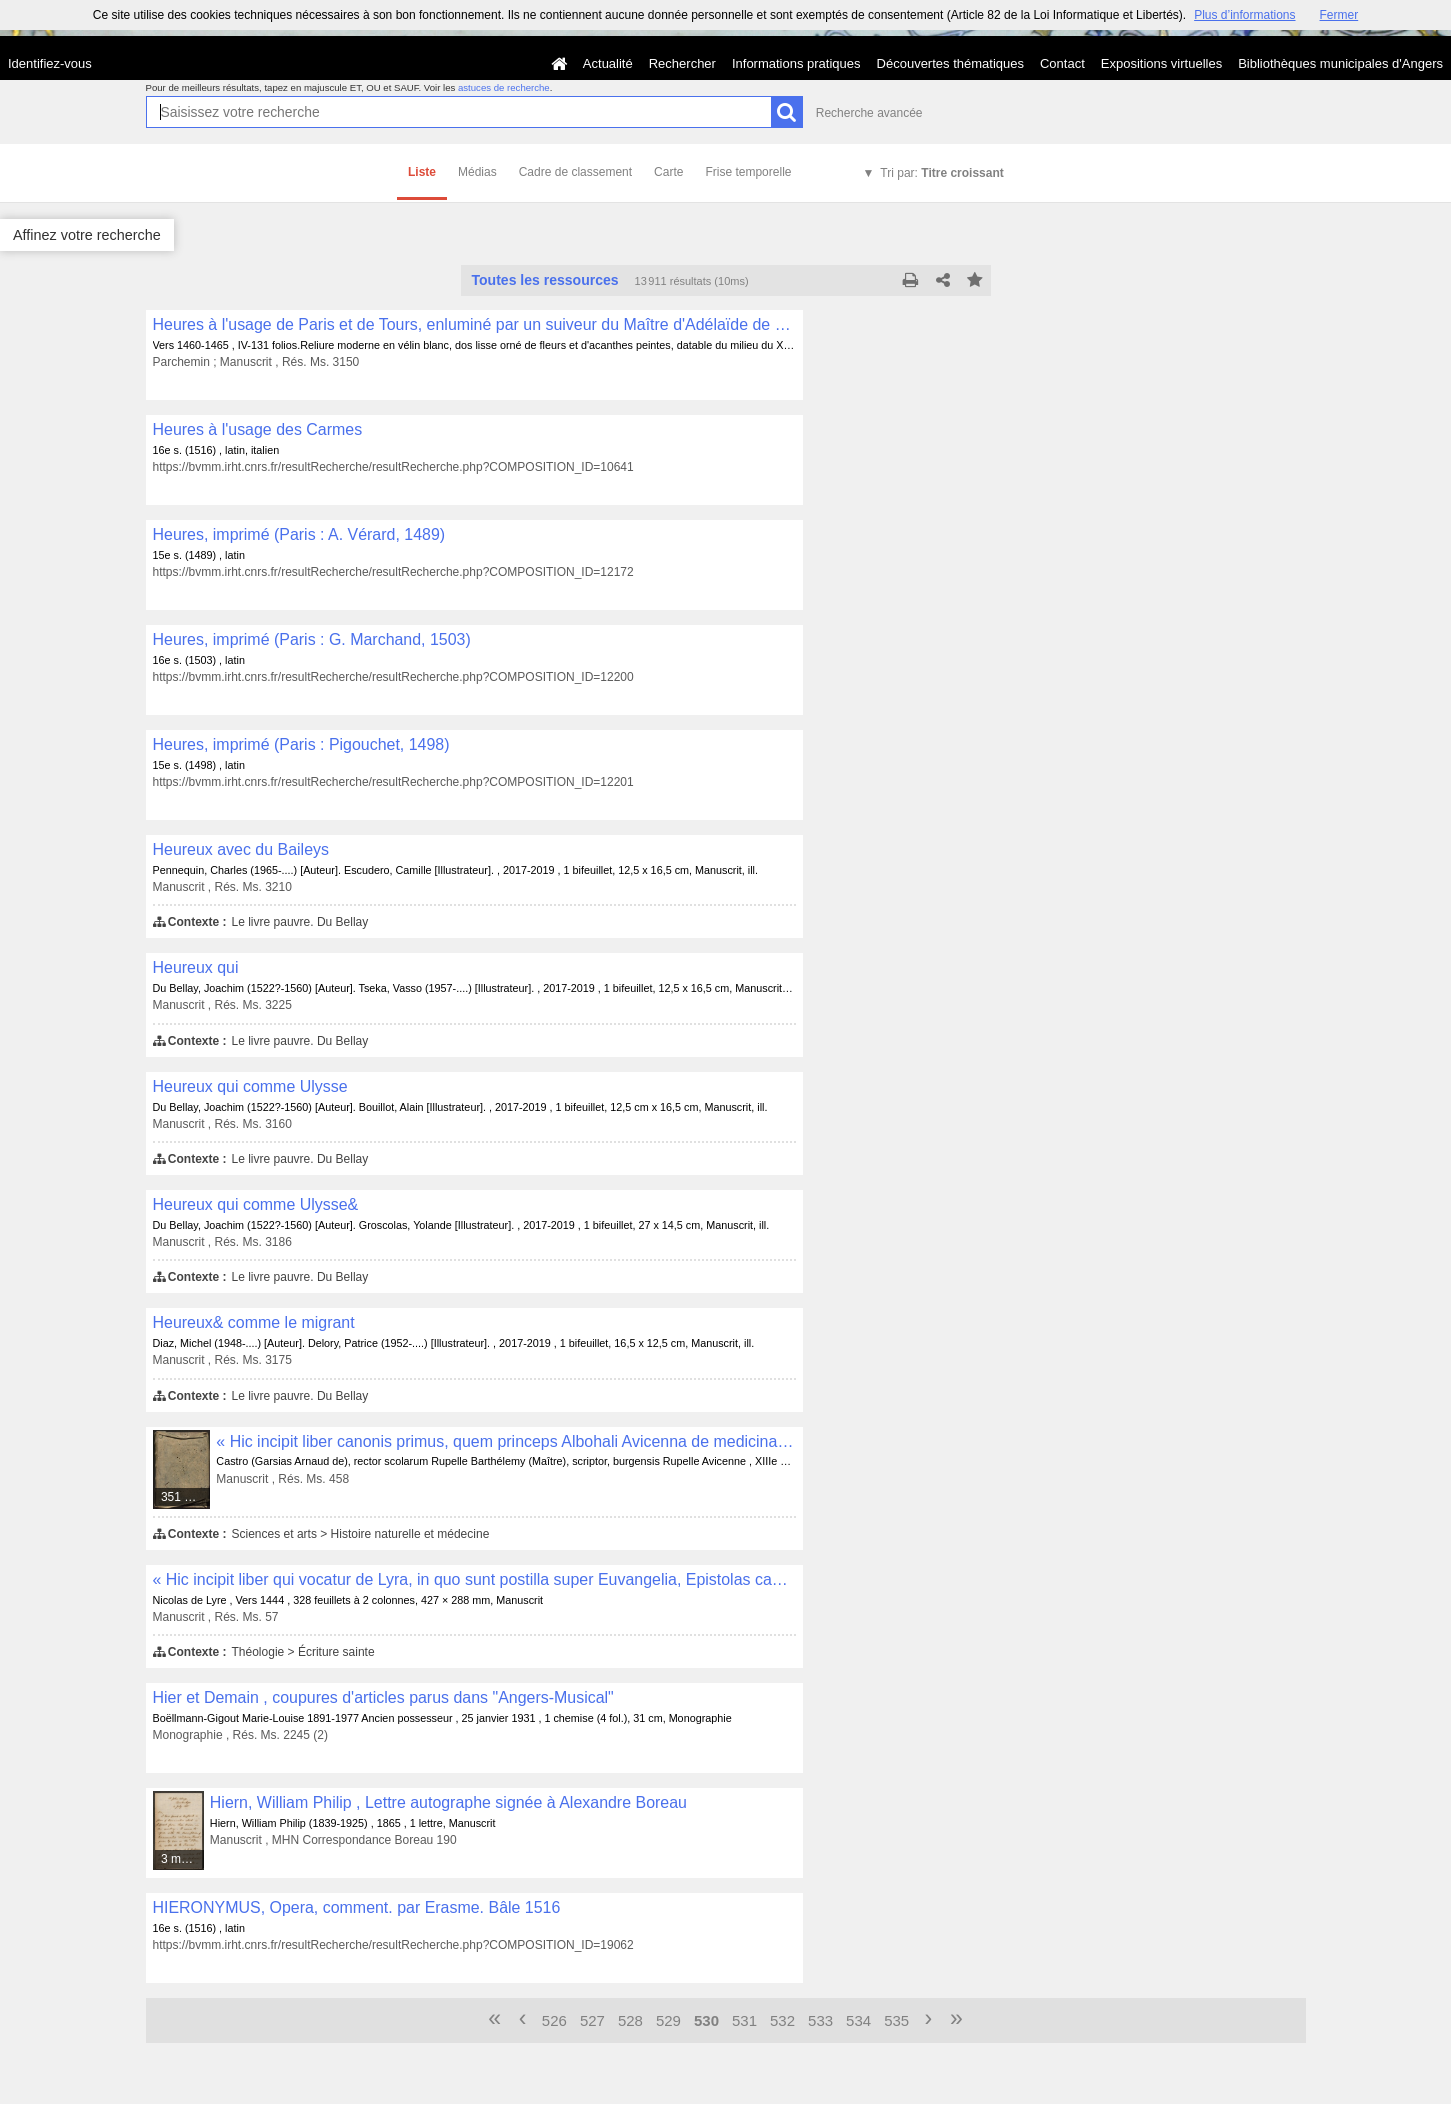  What do you see at coordinates (301, 744) in the screenshot?
I see `Heures, imprimé (Paris : Pigouchet, 1498)` at bounding box center [301, 744].